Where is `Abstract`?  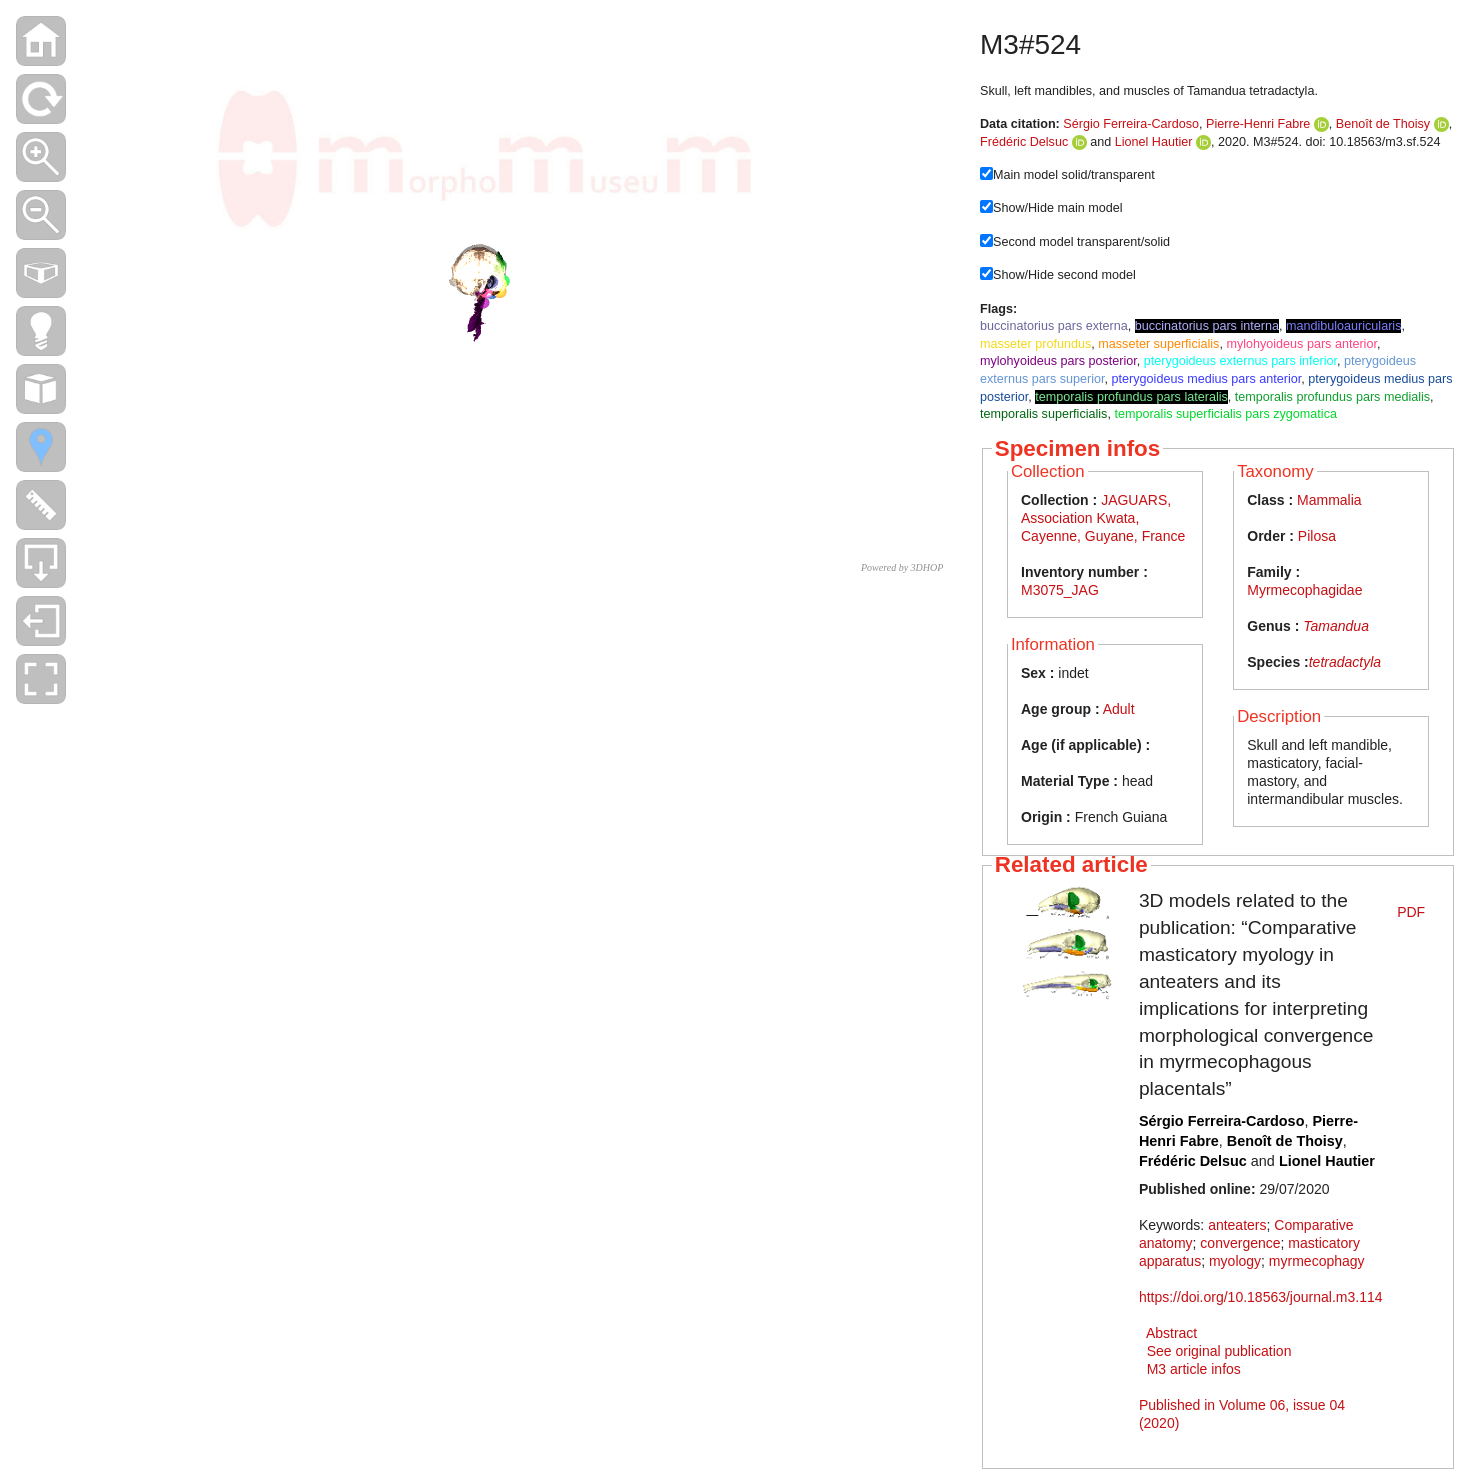 Abstract is located at coordinates (1171, 1333).